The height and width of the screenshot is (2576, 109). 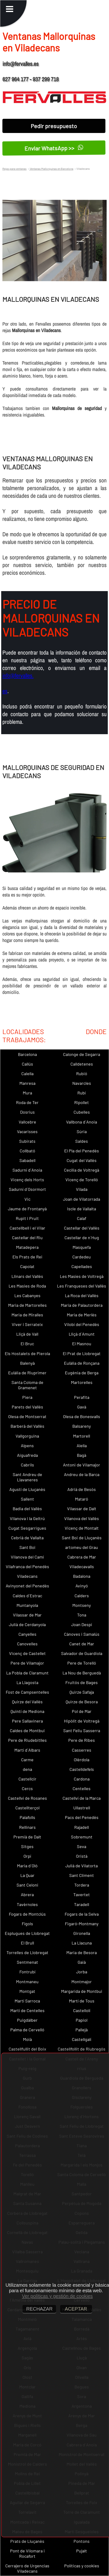 I want to click on Margarida de Montbui, so click(x=81, y=1991).